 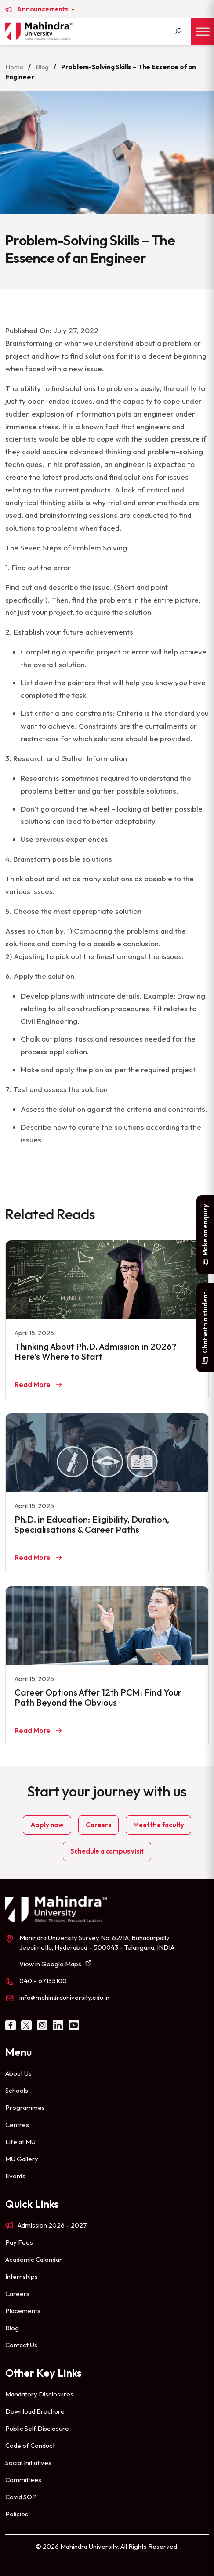 What do you see at coordinates (98, 1825) in the screenshot?
I see `Careers` at bounding box center [98, 1825].